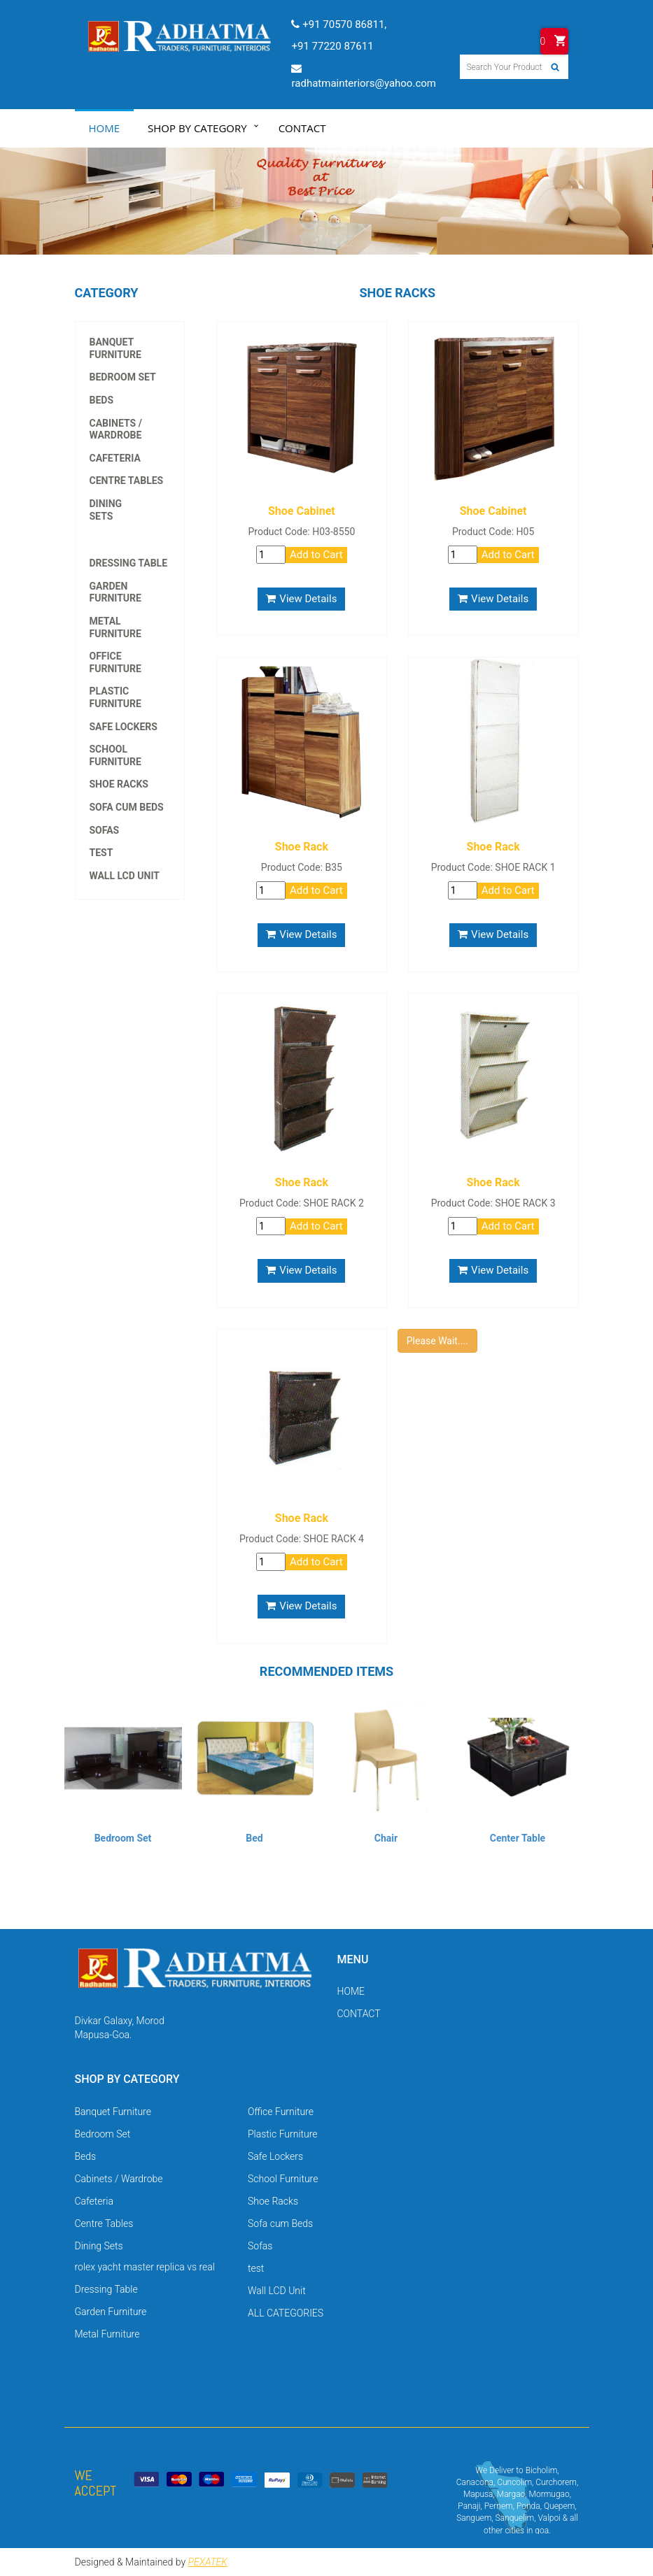 The height and width of the screenshot is (2576, 653). What do you see at coordinates (115, 458) in the screenshot?
I see `Cafeteria` at bounding box center [115, 458].